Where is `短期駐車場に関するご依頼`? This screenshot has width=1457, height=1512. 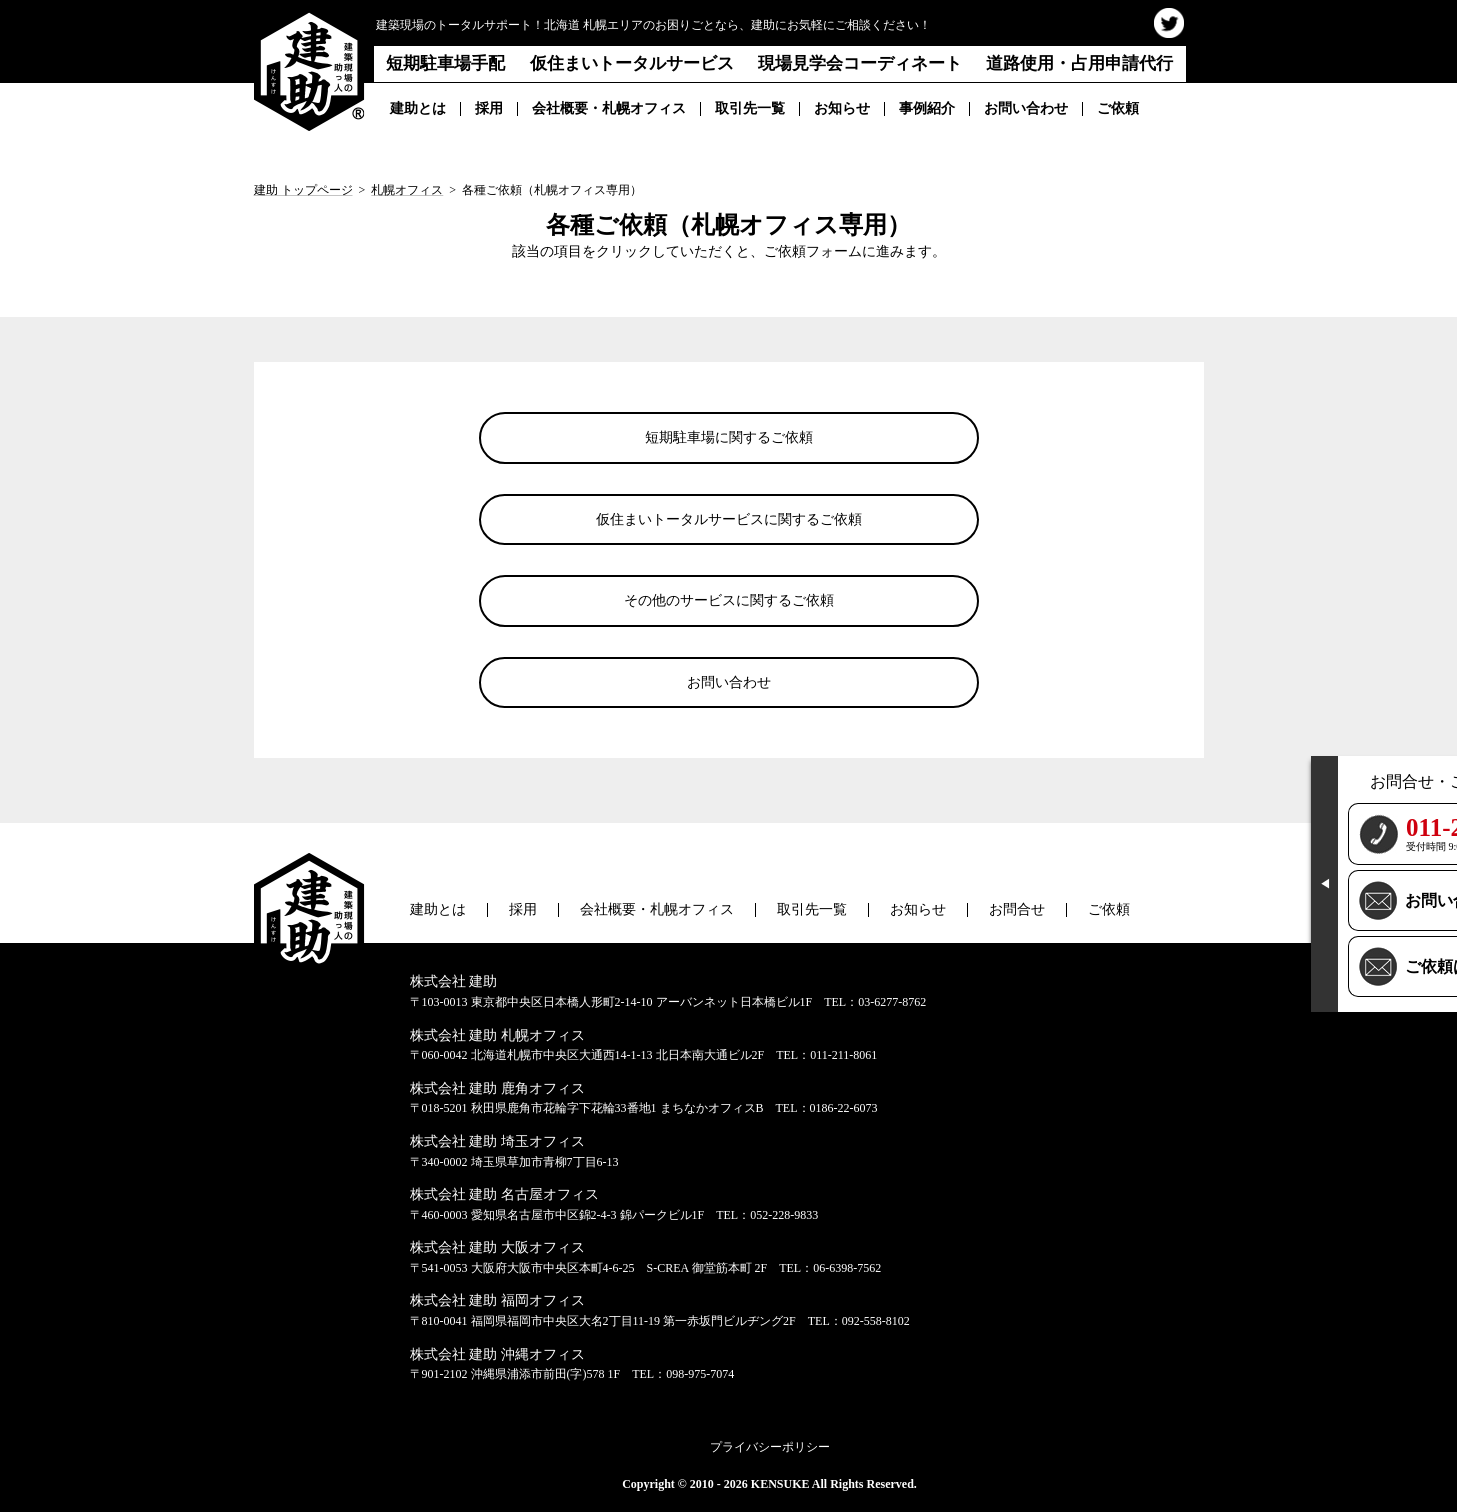 短期駐車場に関するご依頼 is located at coordinates (729, 437).